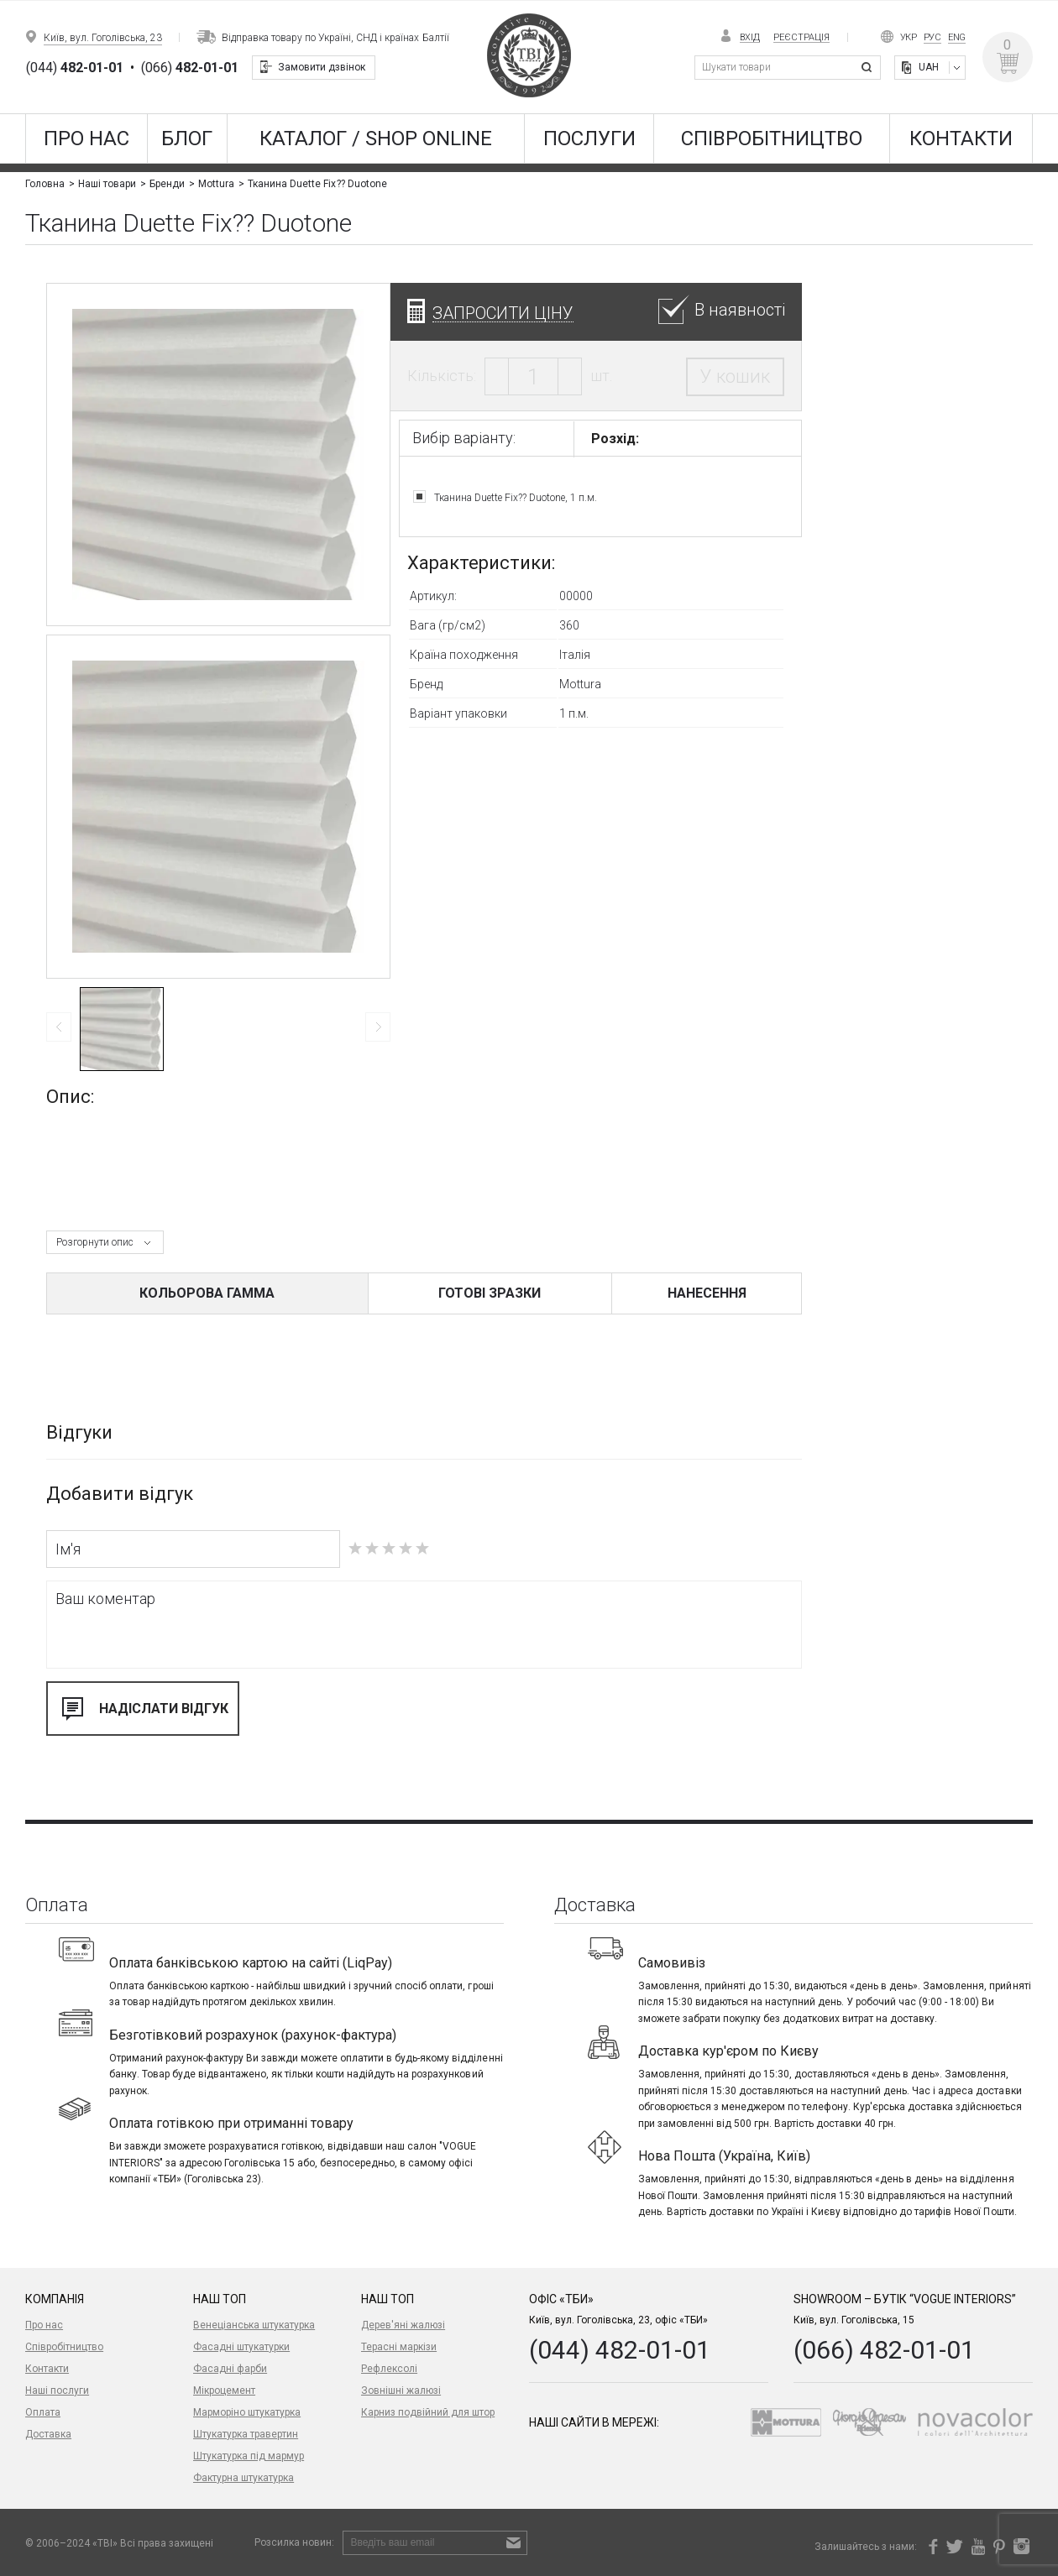  Describe the element at coordinates (771, 138) in the screenshot. I see `Співробітництво` at that location.